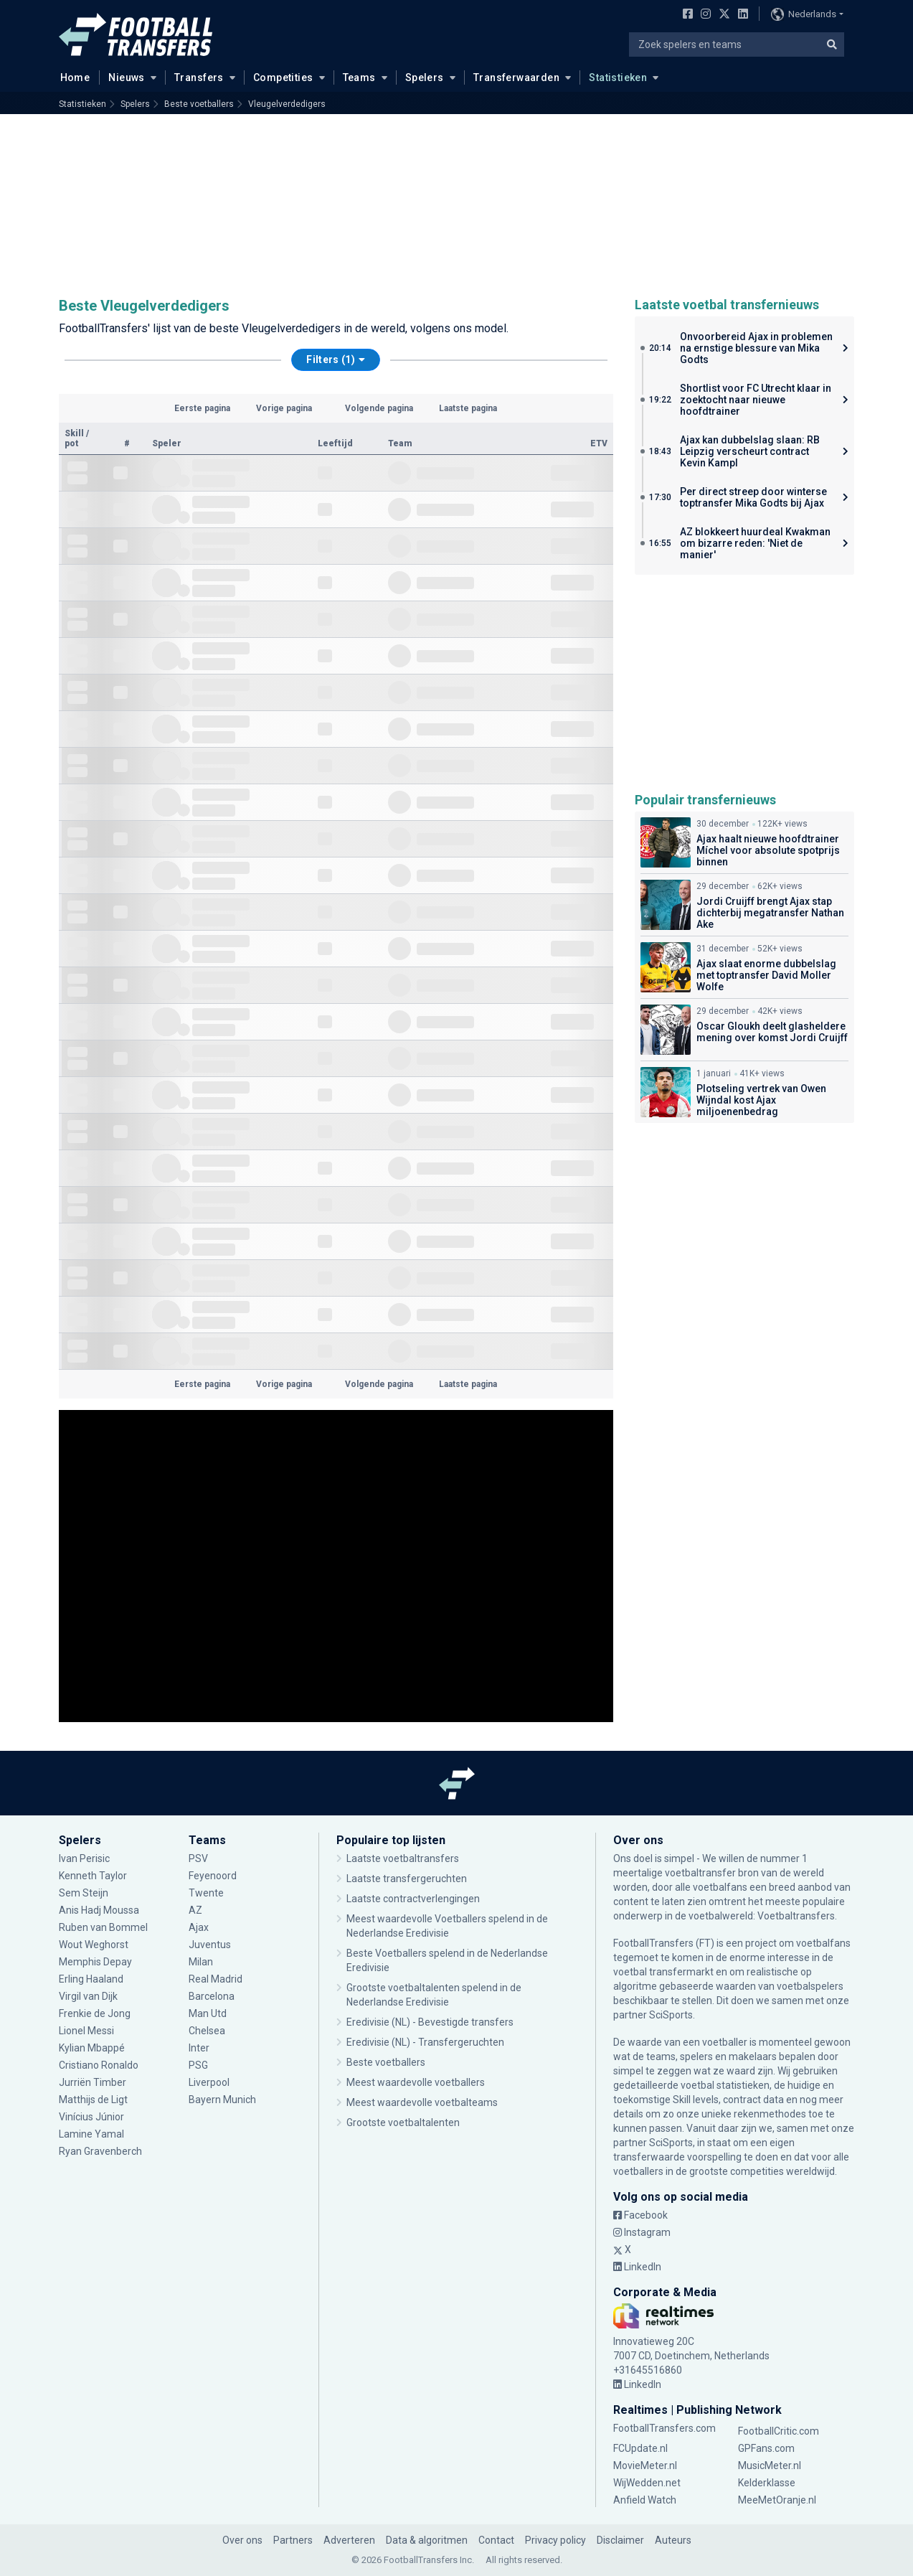 The width and height of the screenshot is (913, 2576). I want to click on Statistieken, so click(618, 77).